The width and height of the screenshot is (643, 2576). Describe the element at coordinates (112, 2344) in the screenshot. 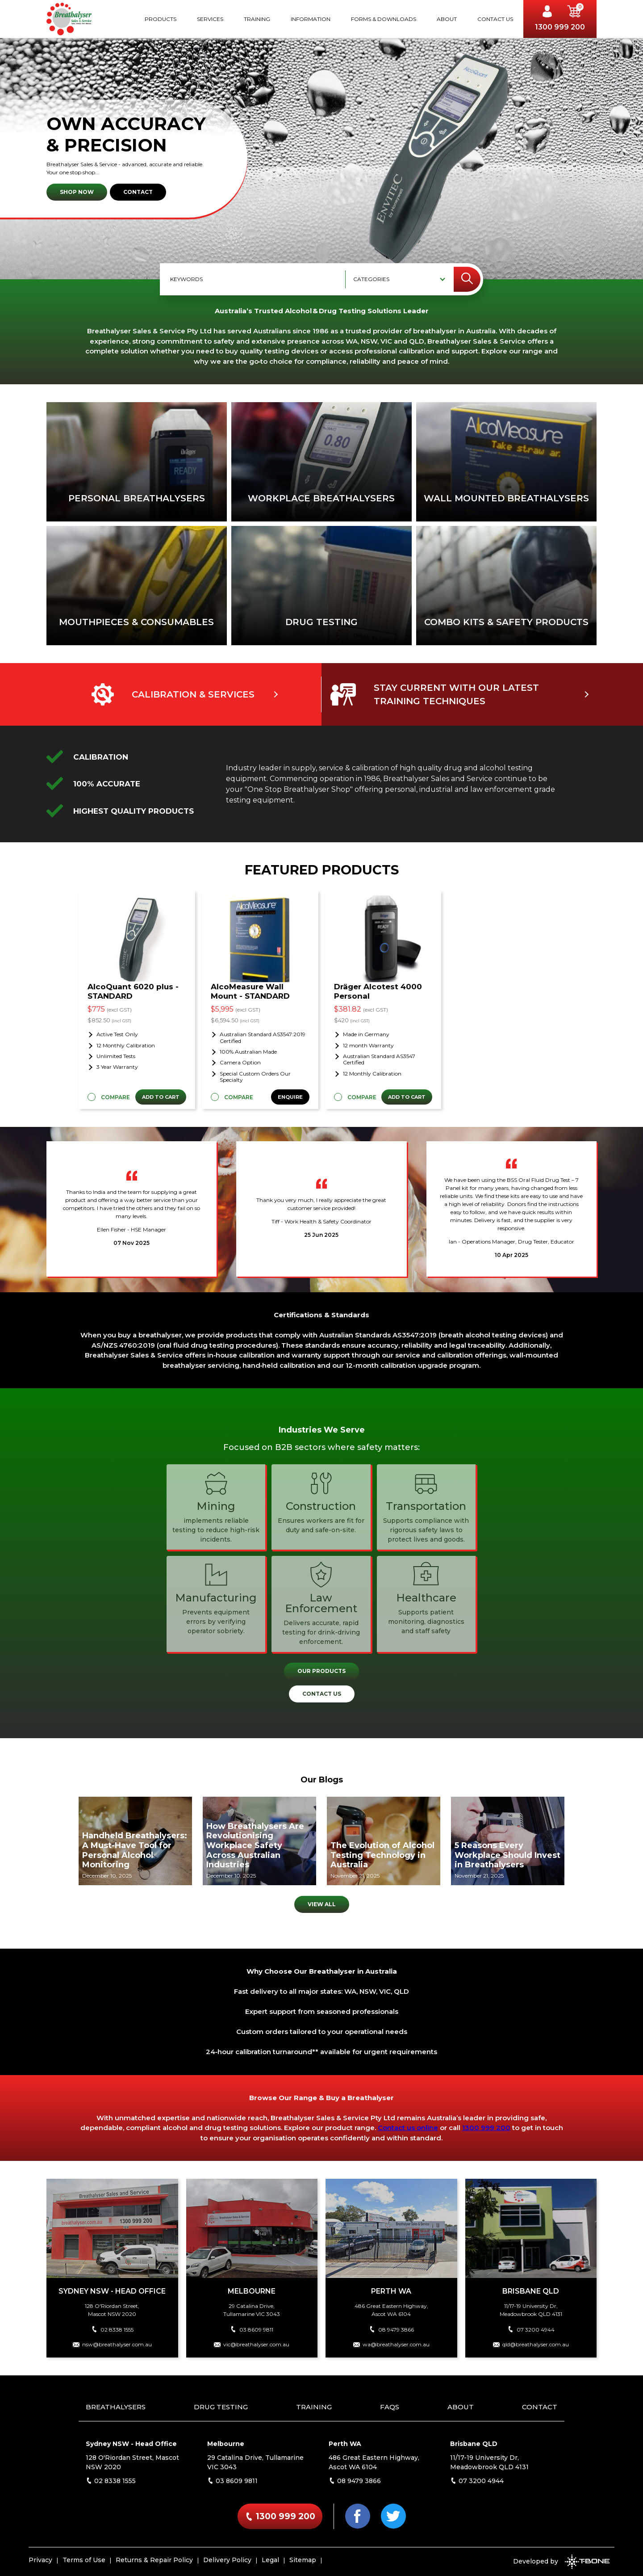

I see `nsw@breathalyser.com.au` at that location.